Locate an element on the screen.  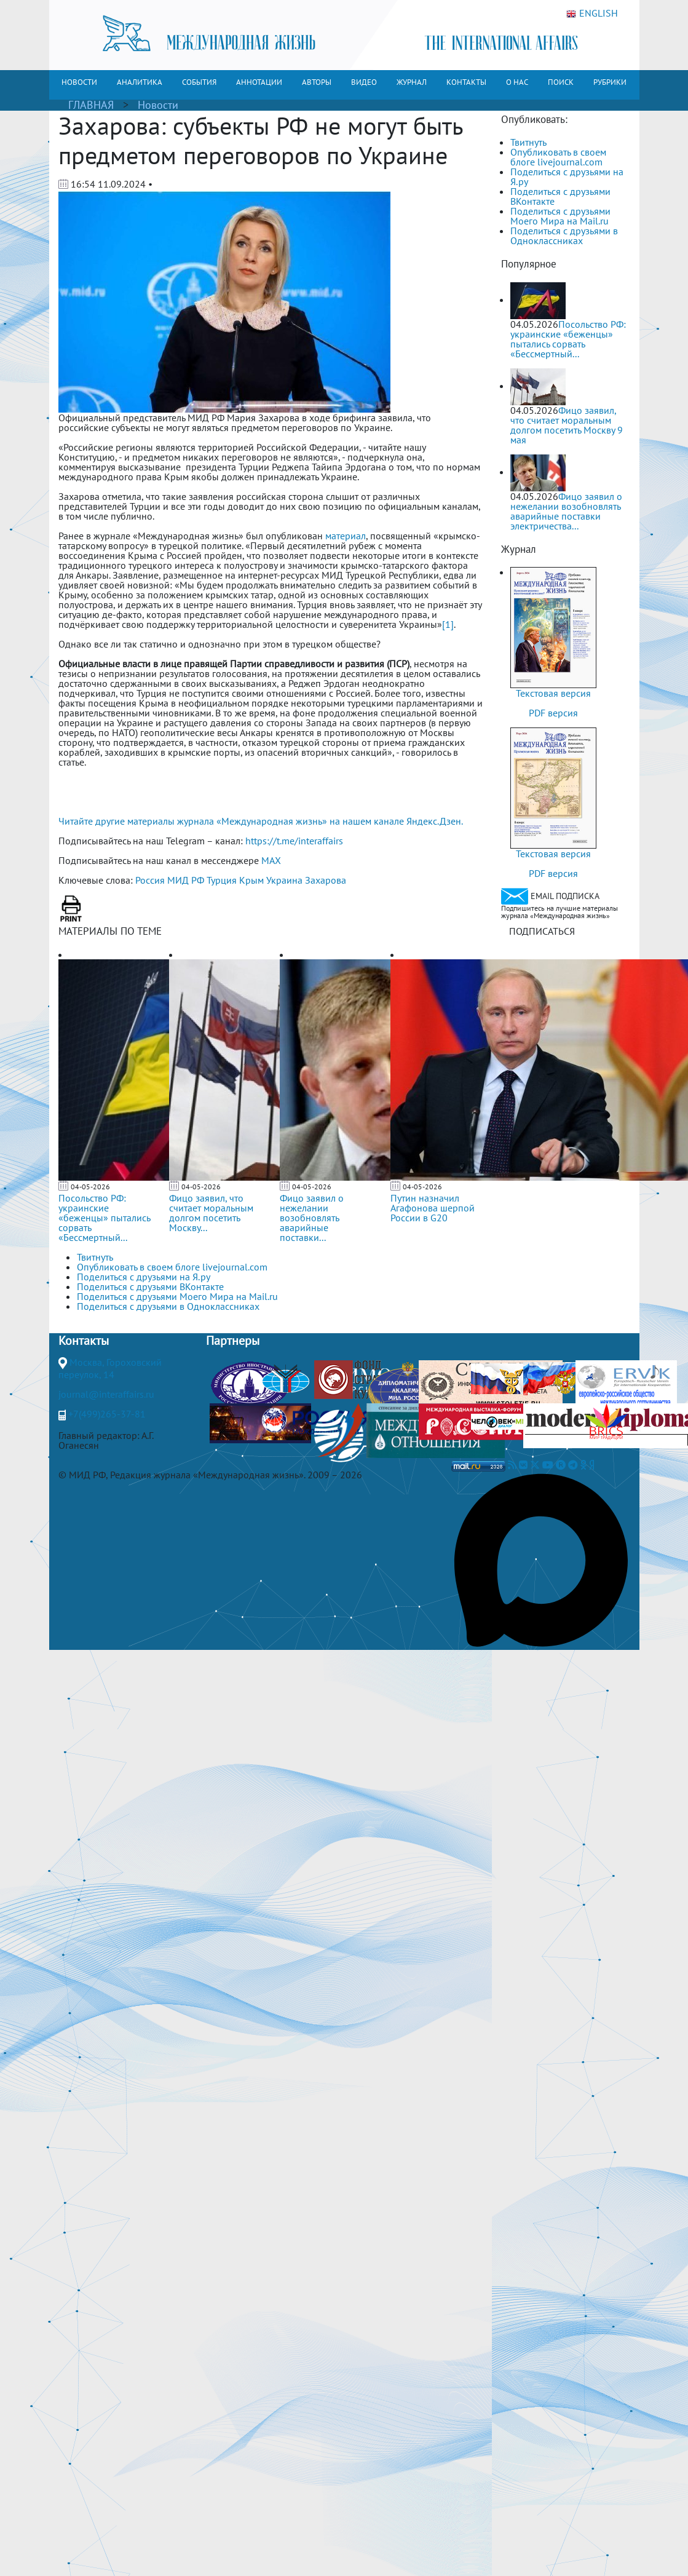
ВИДЕО is located at coordinates (364, 82).